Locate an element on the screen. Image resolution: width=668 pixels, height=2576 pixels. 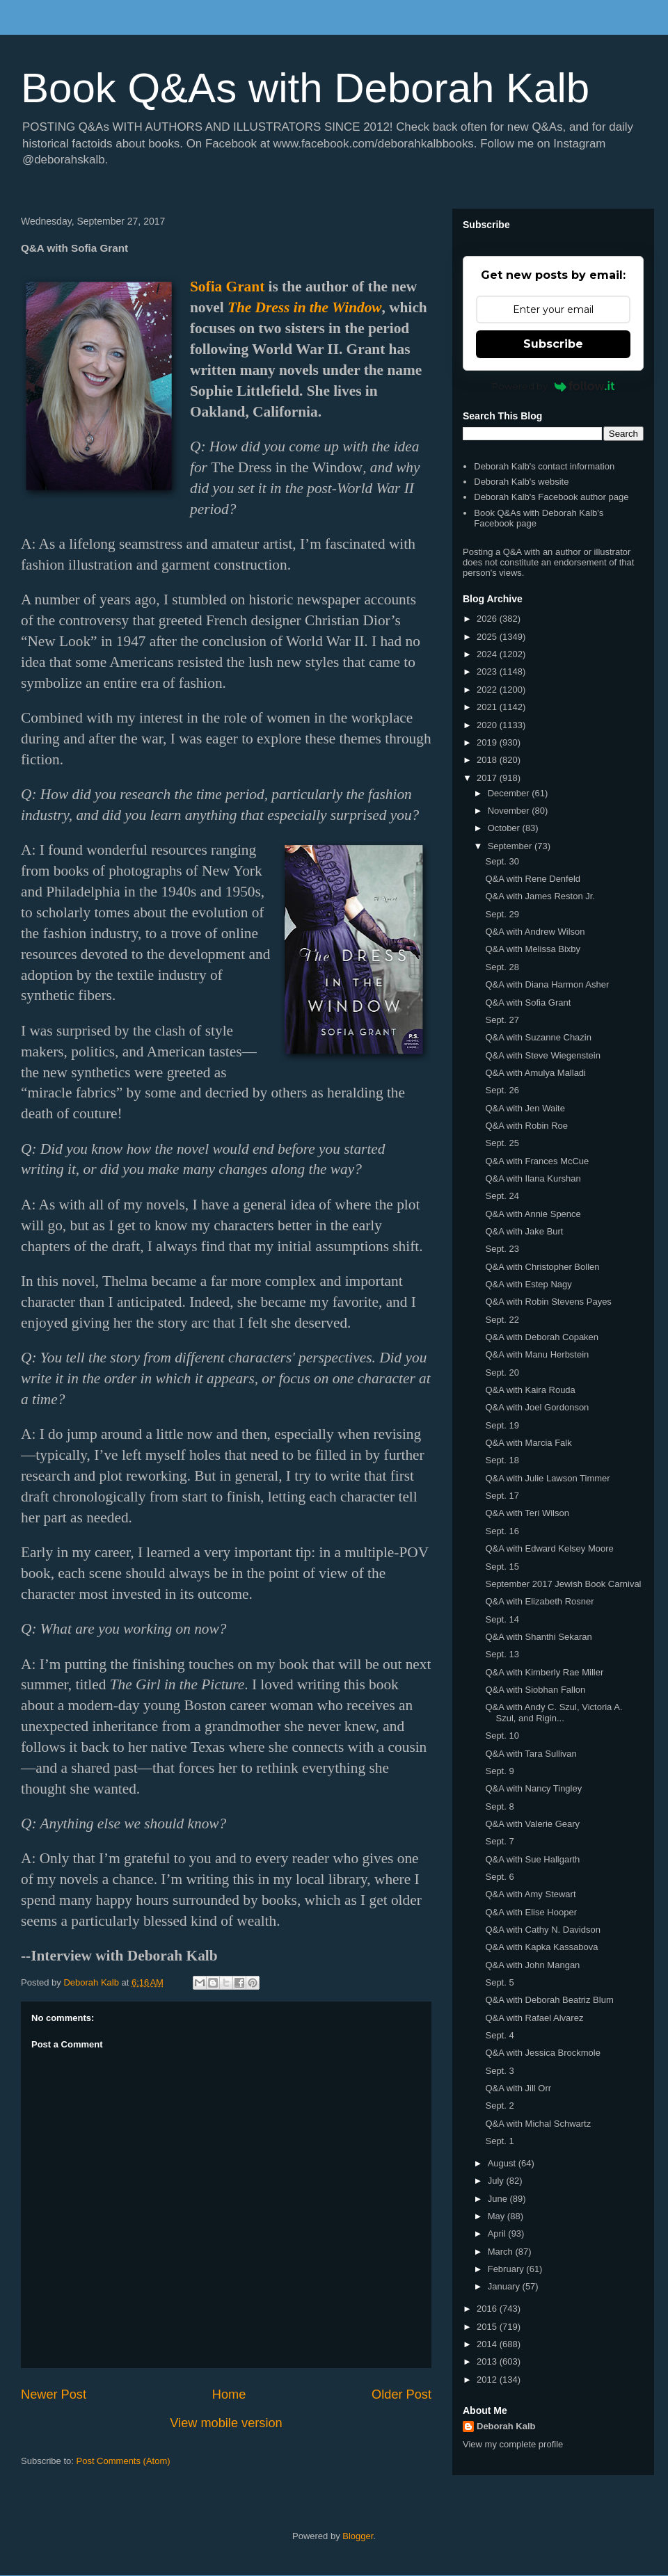
Q&A with Elizabeth Rosner is located at coordinates (539, 1601).